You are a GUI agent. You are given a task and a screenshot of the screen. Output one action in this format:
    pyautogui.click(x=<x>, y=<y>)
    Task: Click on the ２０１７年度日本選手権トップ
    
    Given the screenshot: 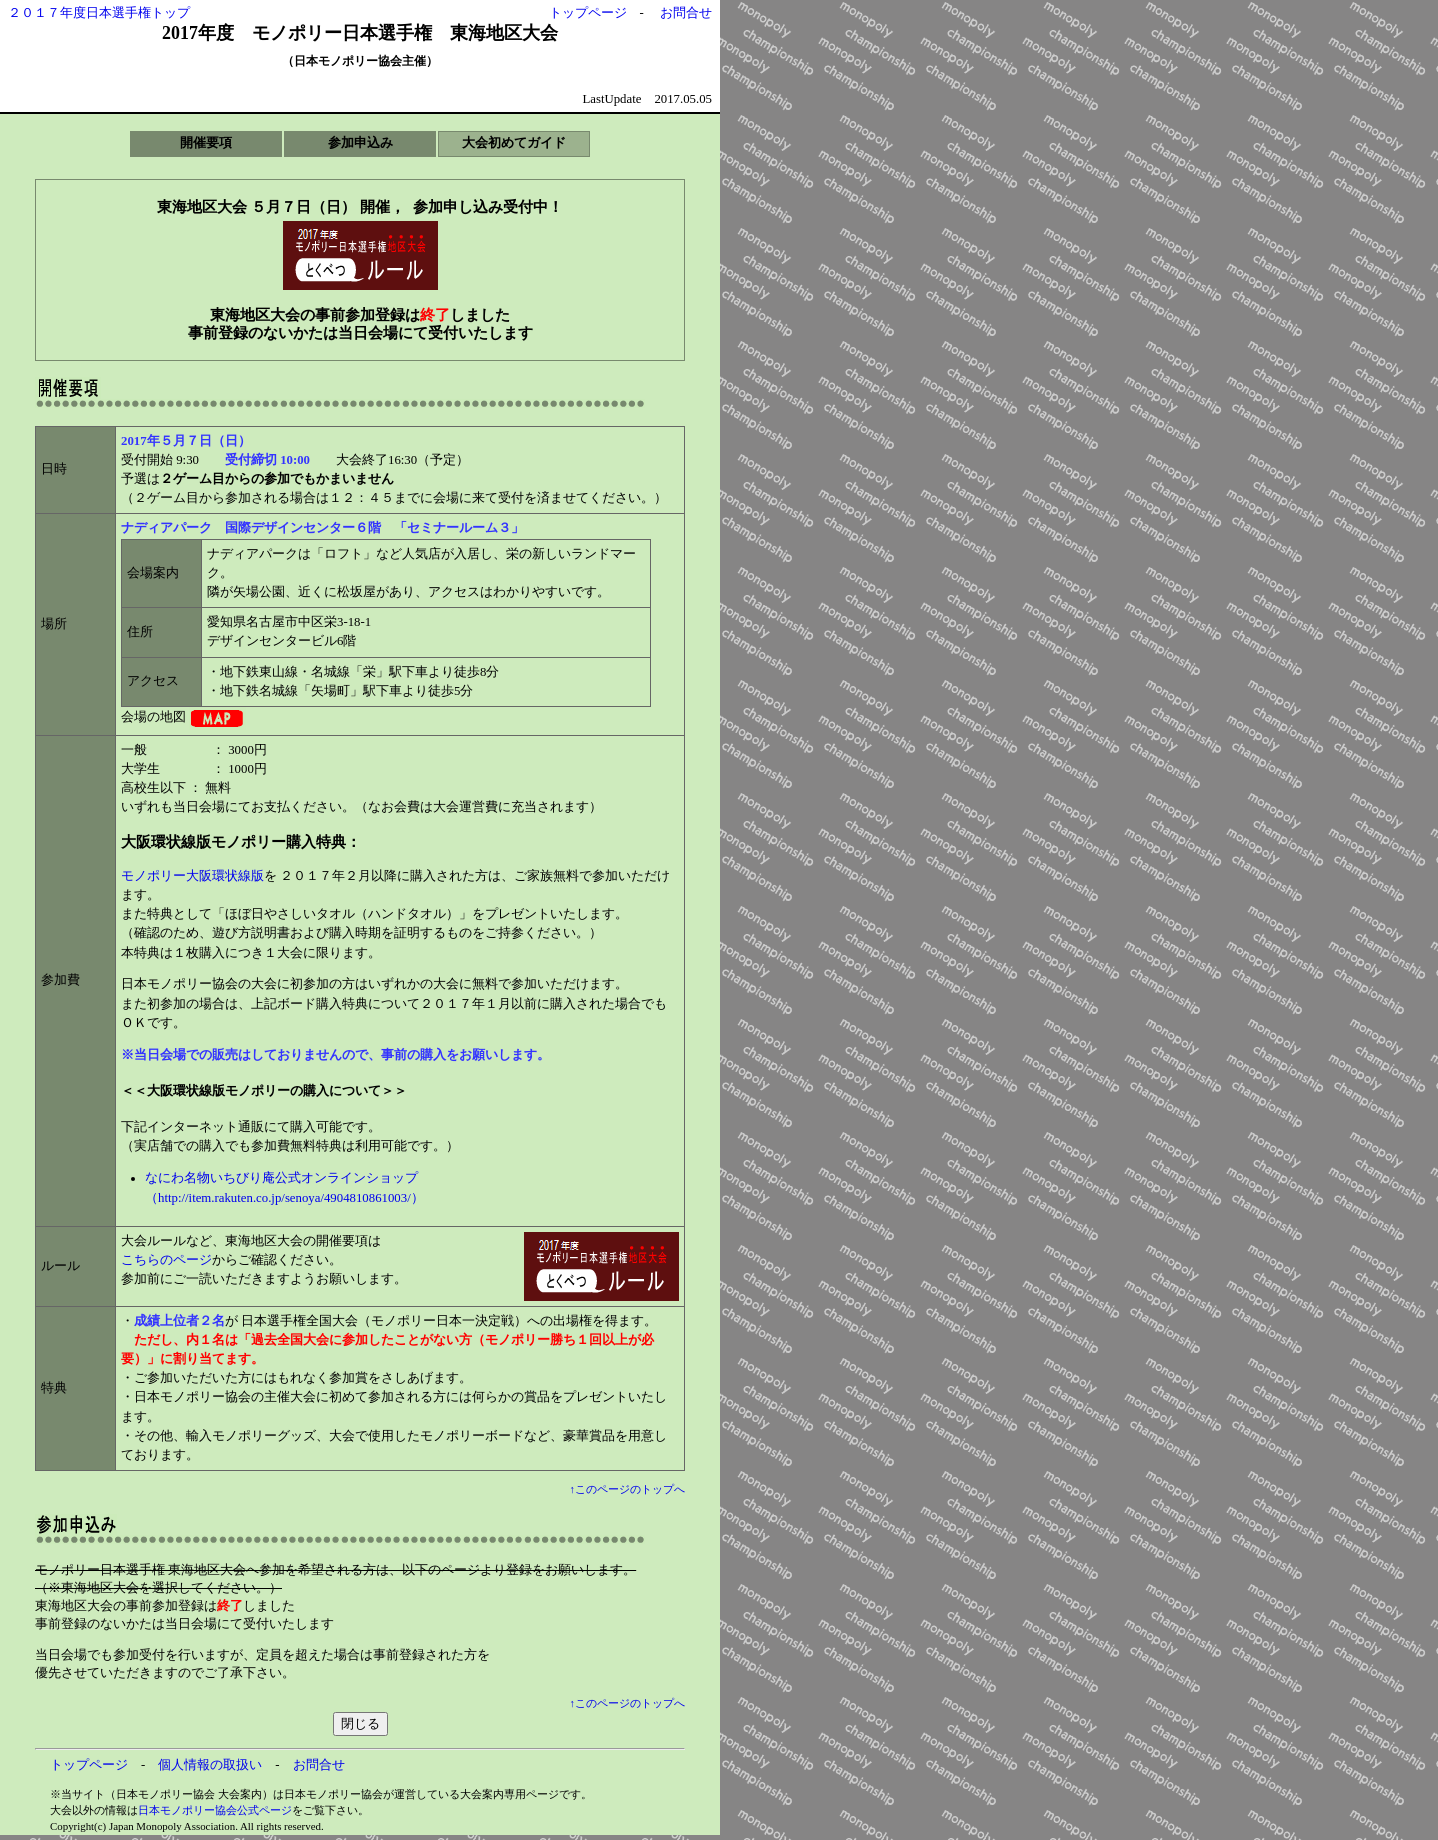 What is the action you would take?
    pyautogui.click(x=99, y=13)
    